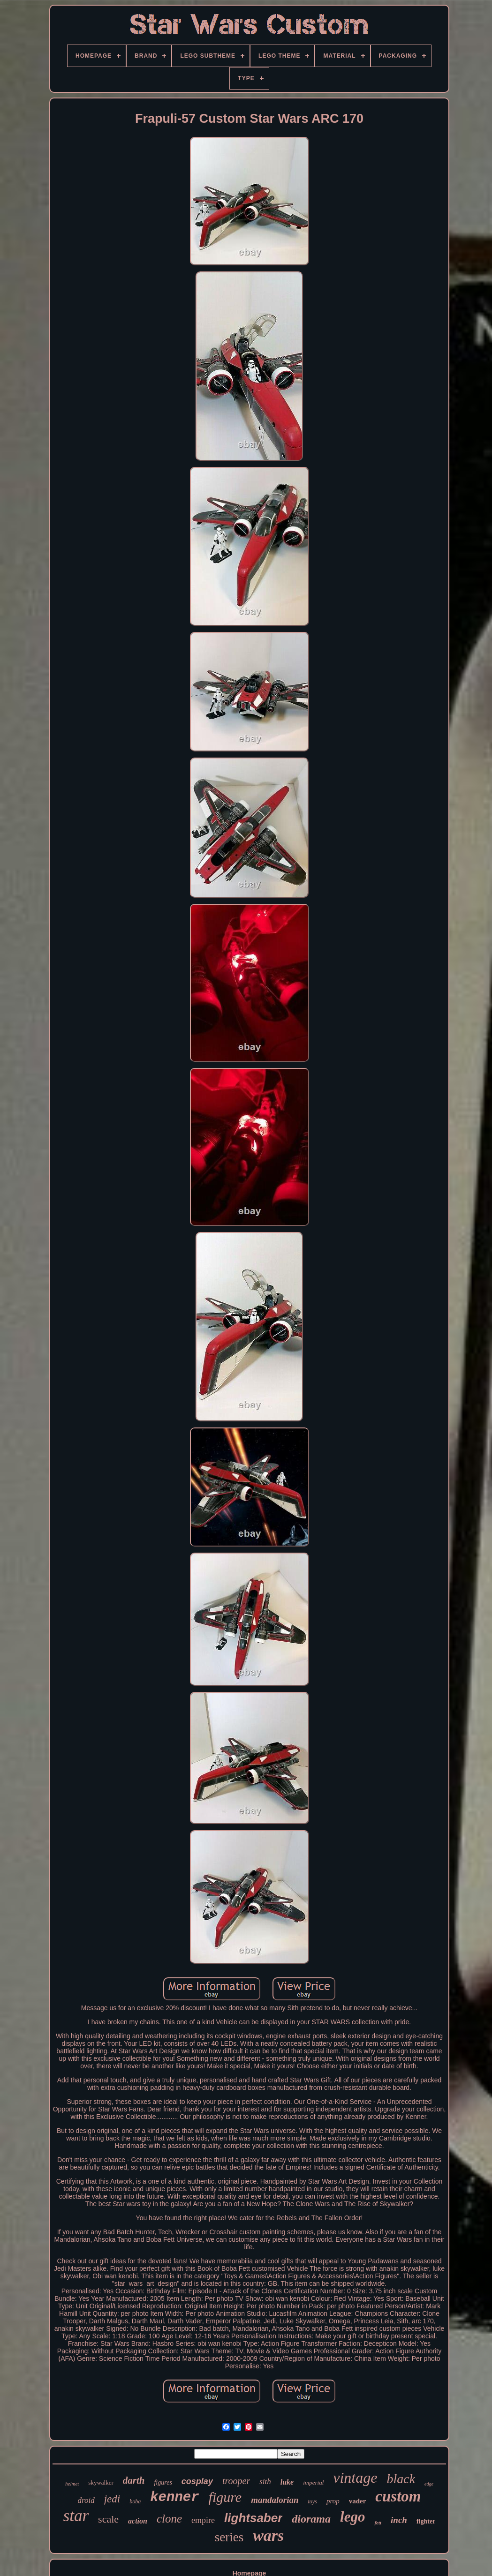  What do you see at coordinates (268, 2535) in the screenshot?
I see `wars` at bounding box center [268, 2535].